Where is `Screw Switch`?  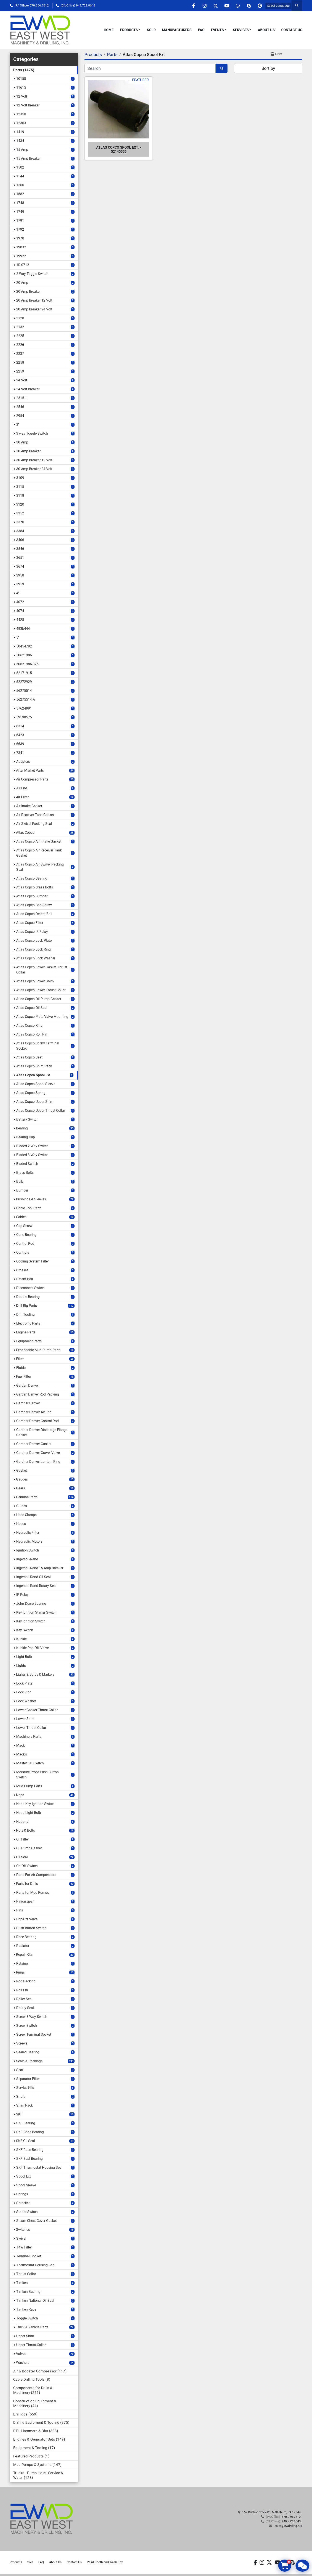
Screw Switch is located at coordinates (26, 2026).